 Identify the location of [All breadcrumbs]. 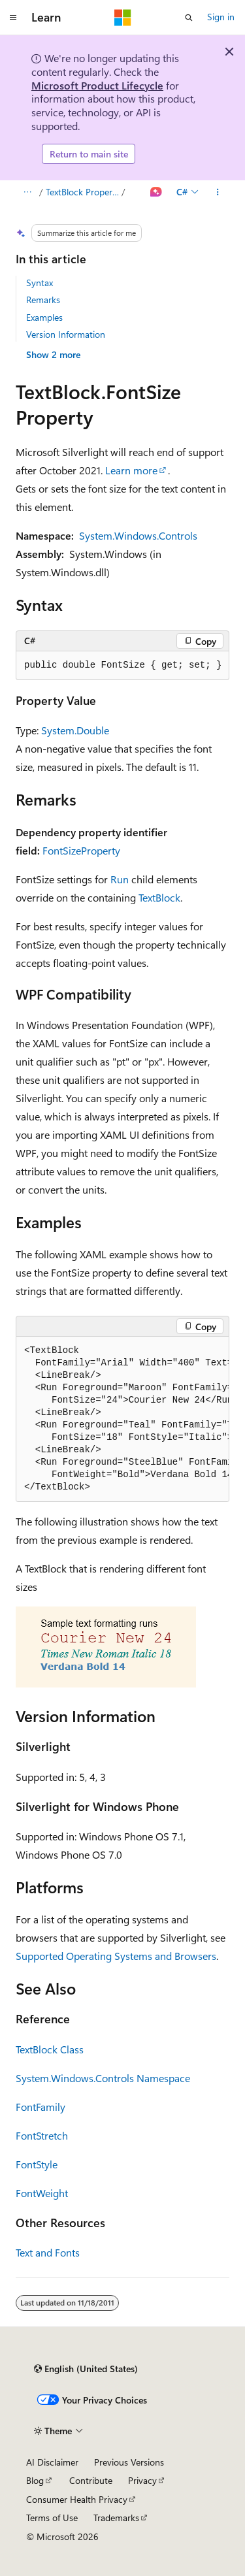
(27, 192).